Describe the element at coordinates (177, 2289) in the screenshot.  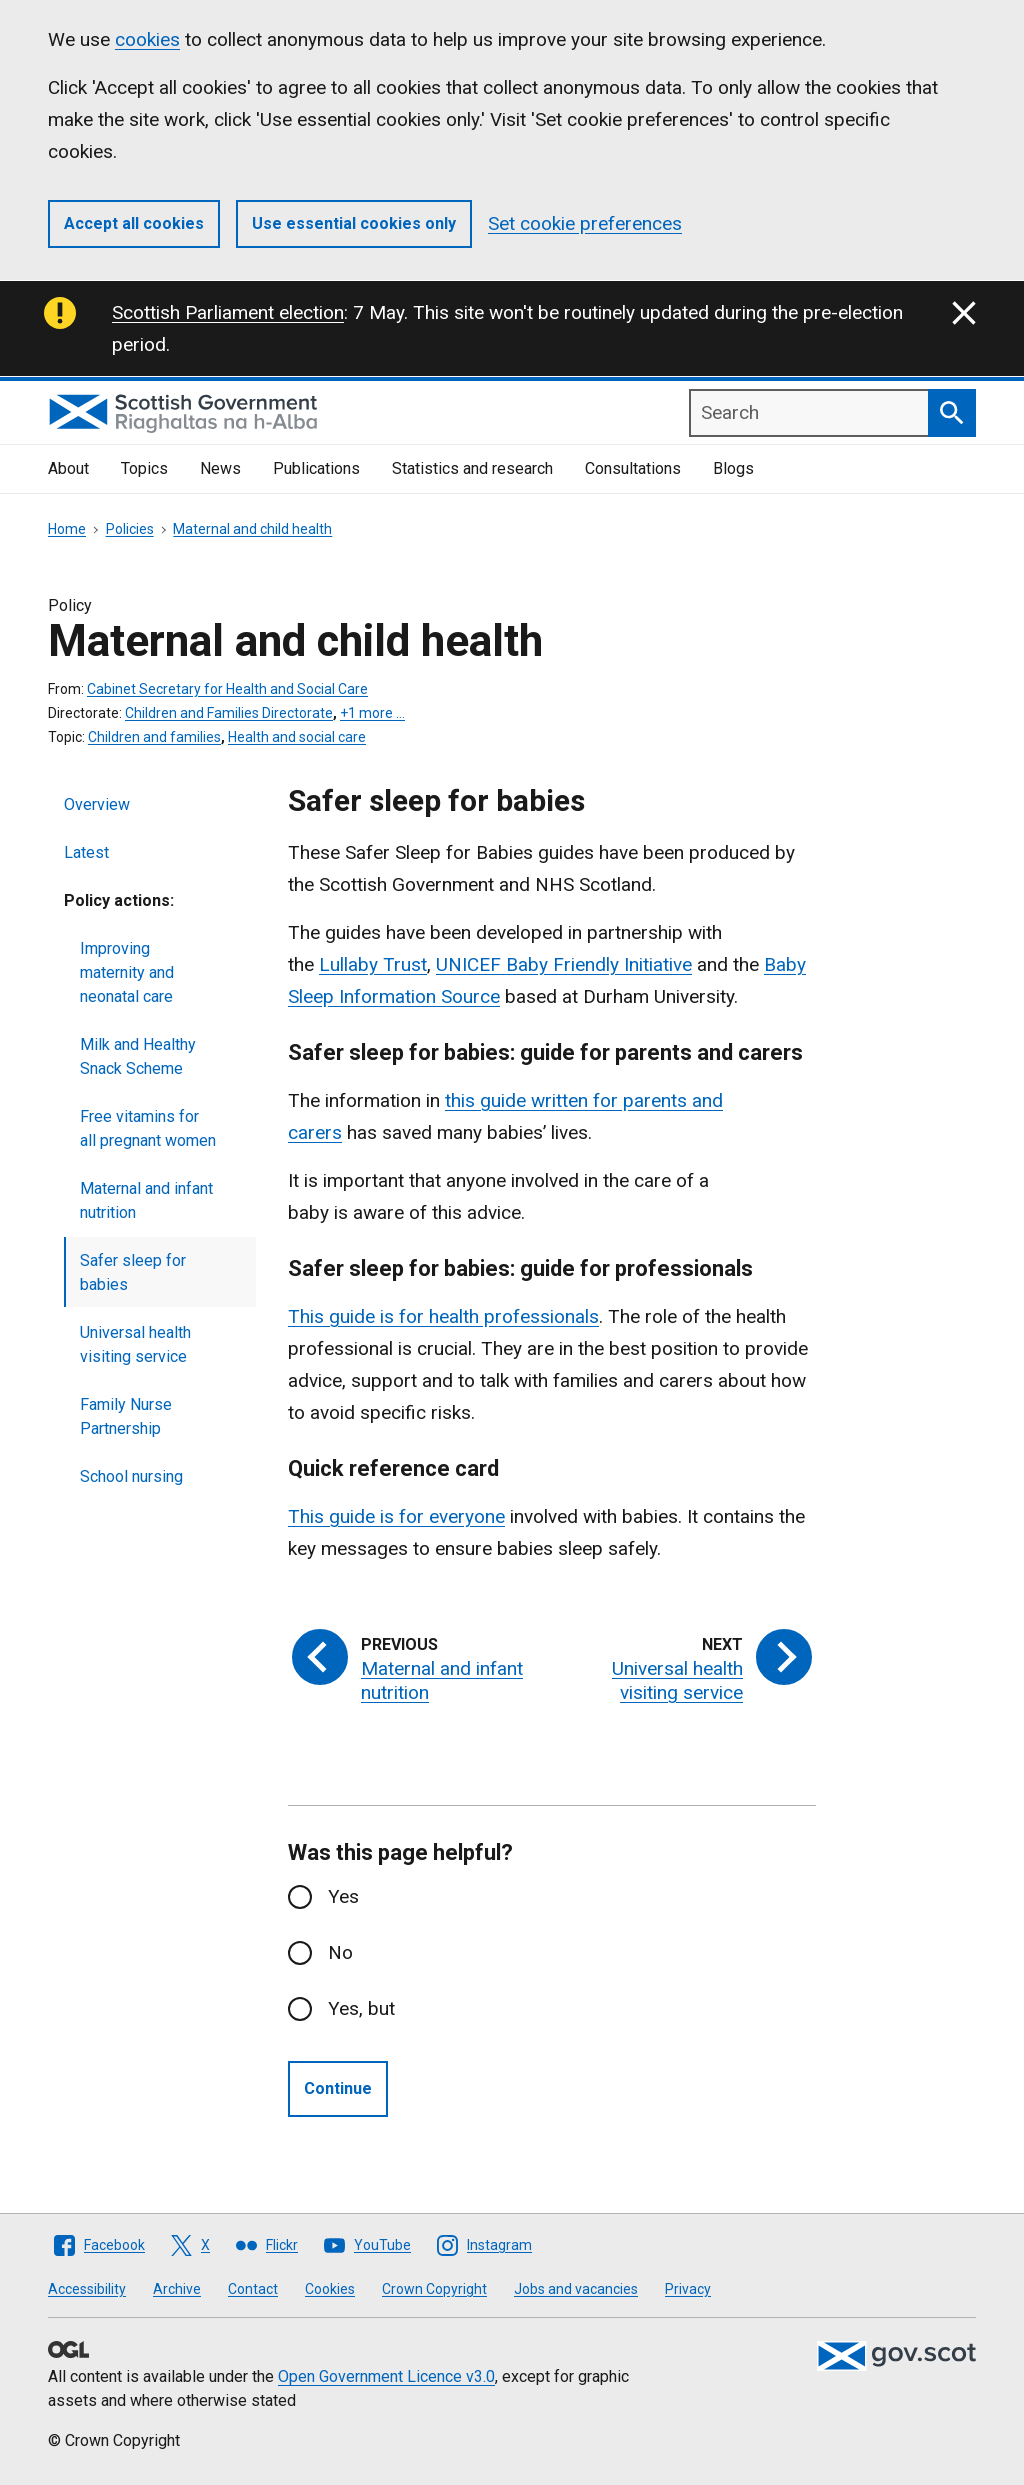
I see `Archive` at that location.